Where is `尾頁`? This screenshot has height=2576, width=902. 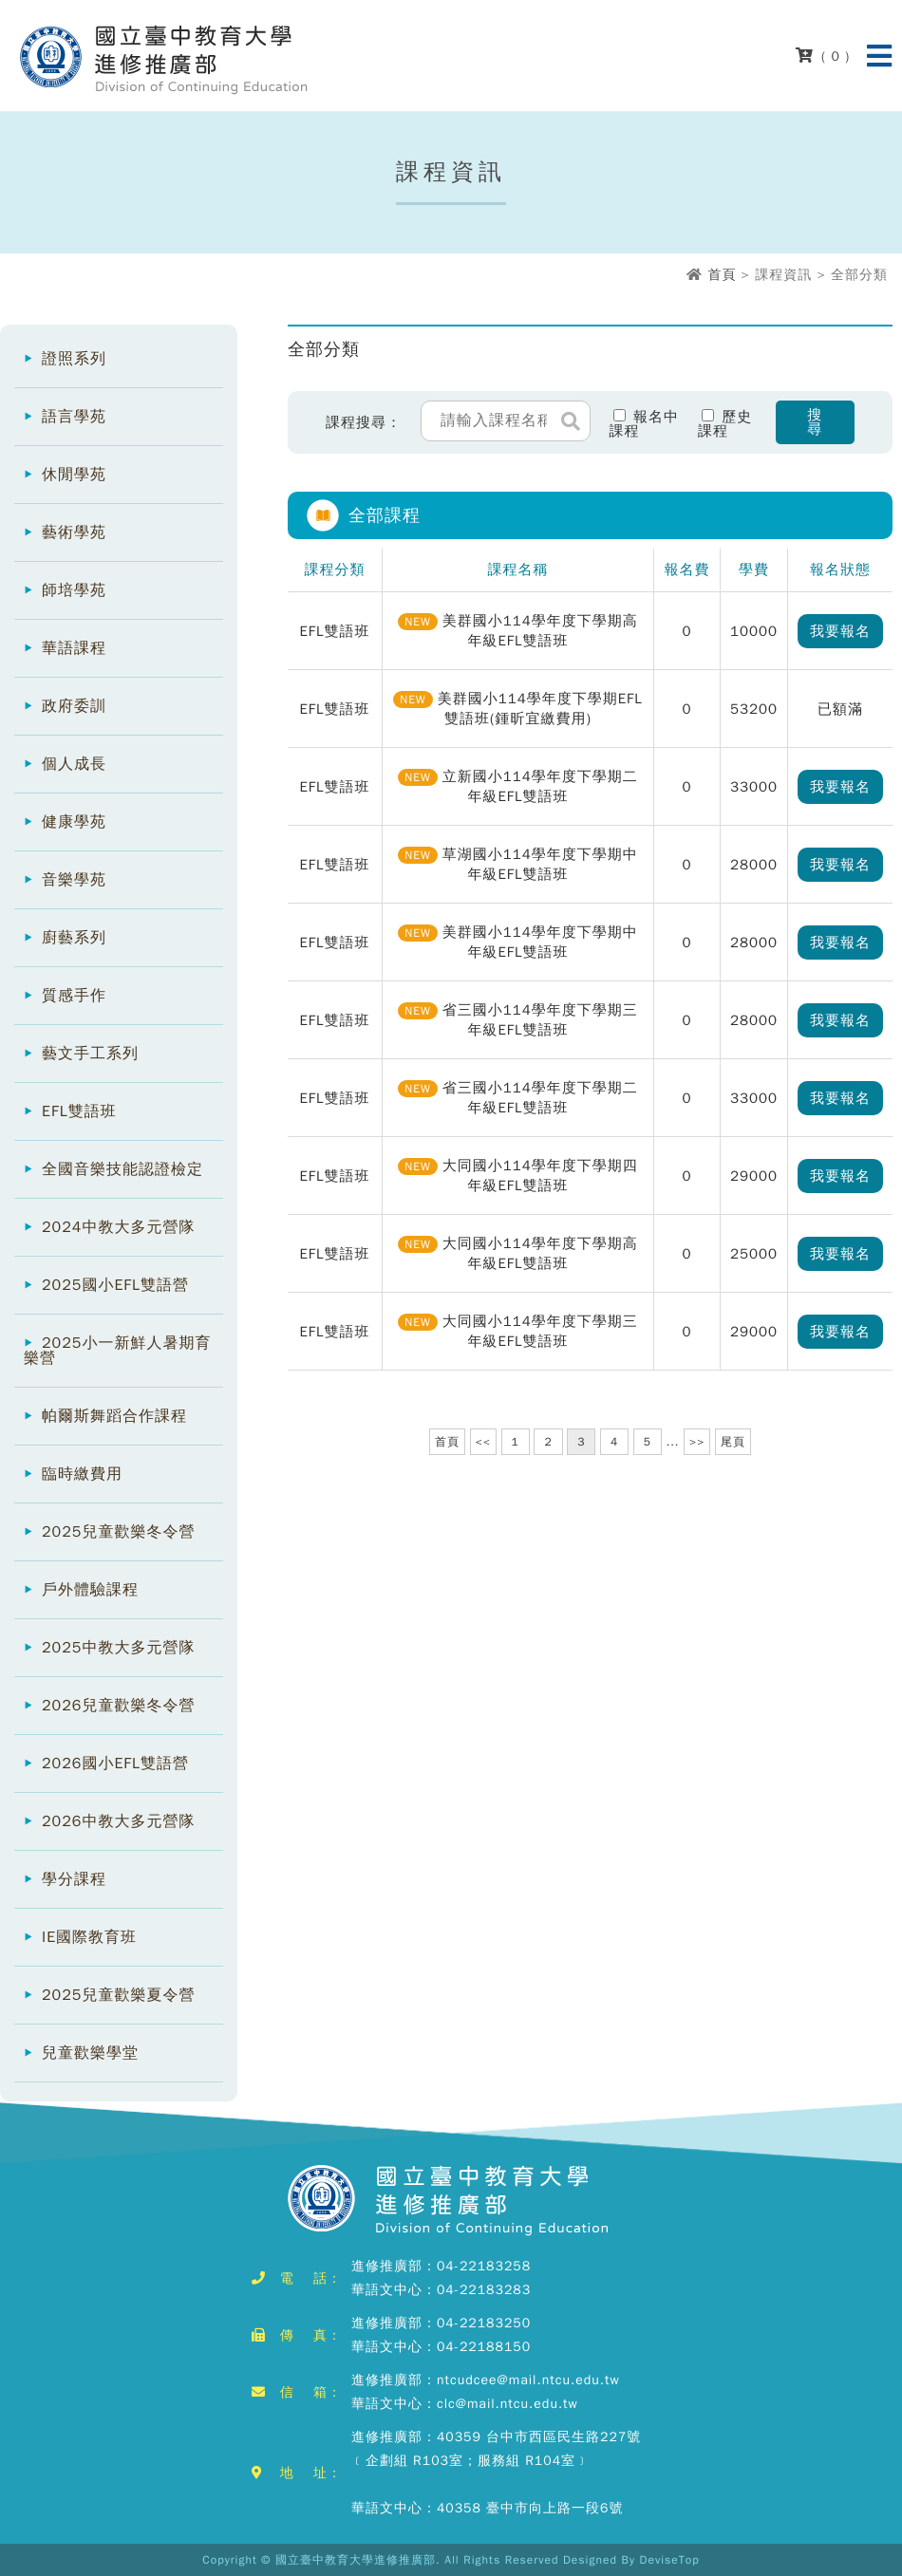
尾頁 is located at coordinates (733, 1441).